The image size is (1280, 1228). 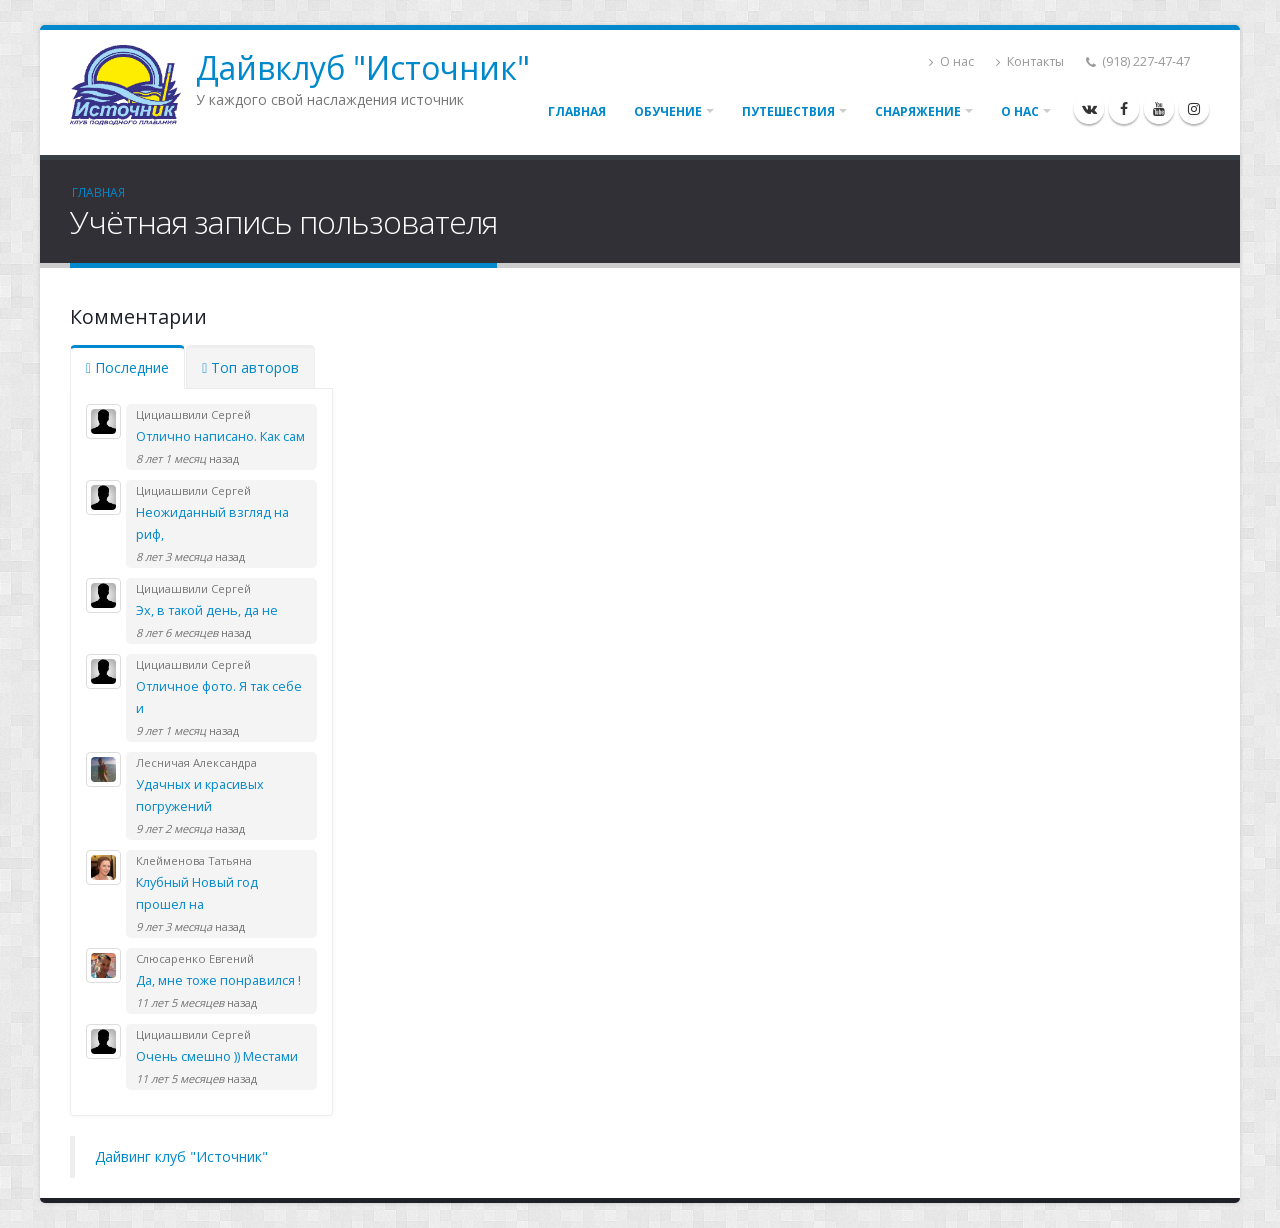 What do you see at coordinates (250, 367) in the screenshot?
I see `Топ авторов` at bounding box center [250, 367].